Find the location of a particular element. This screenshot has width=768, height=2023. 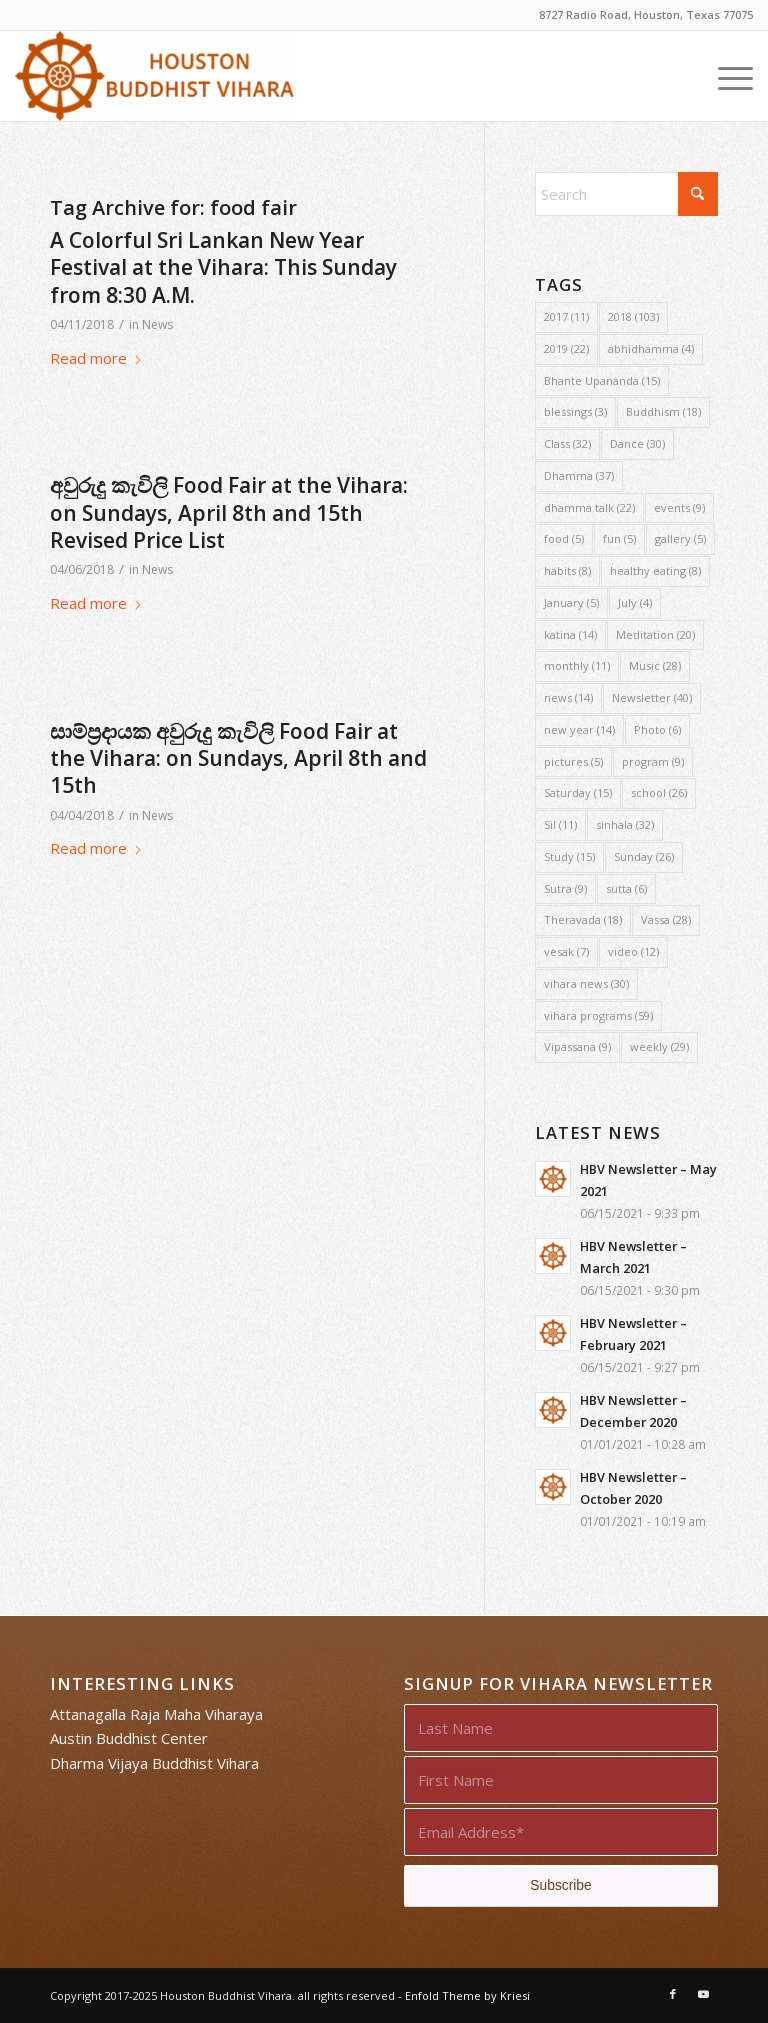

new year [new year (14 items)] is located at coordinates (579, 729).